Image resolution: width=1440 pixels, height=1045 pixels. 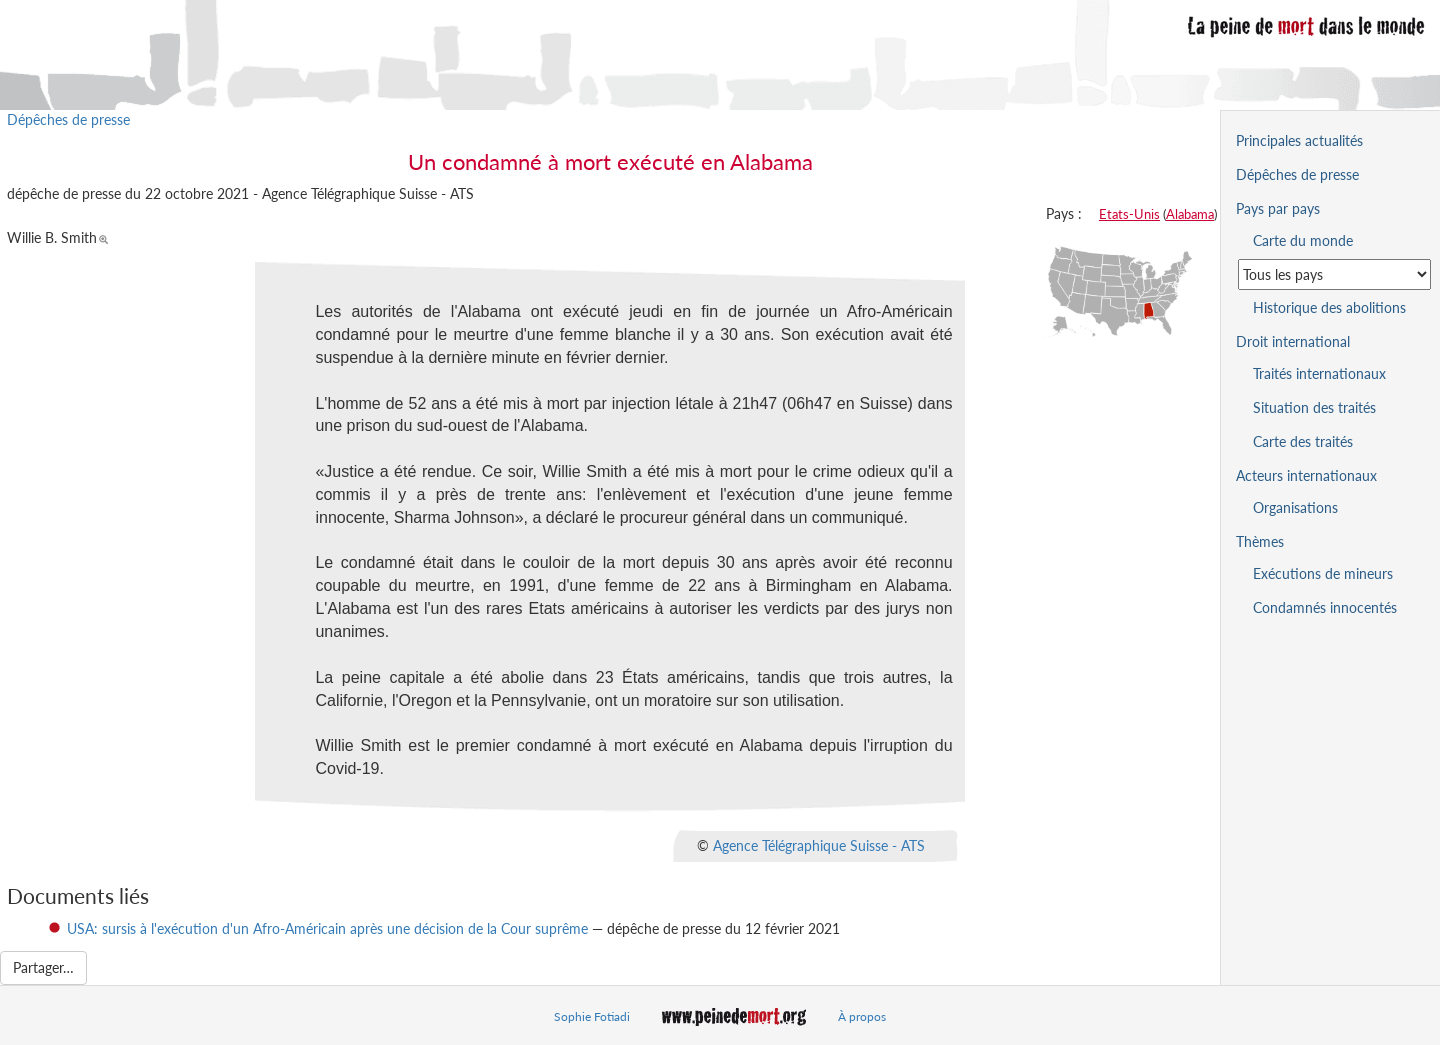 What do you see at coordinates (1329, 307) in the screenshot?
I see `Historique des abolitions` at bounding box center [1329, 307].